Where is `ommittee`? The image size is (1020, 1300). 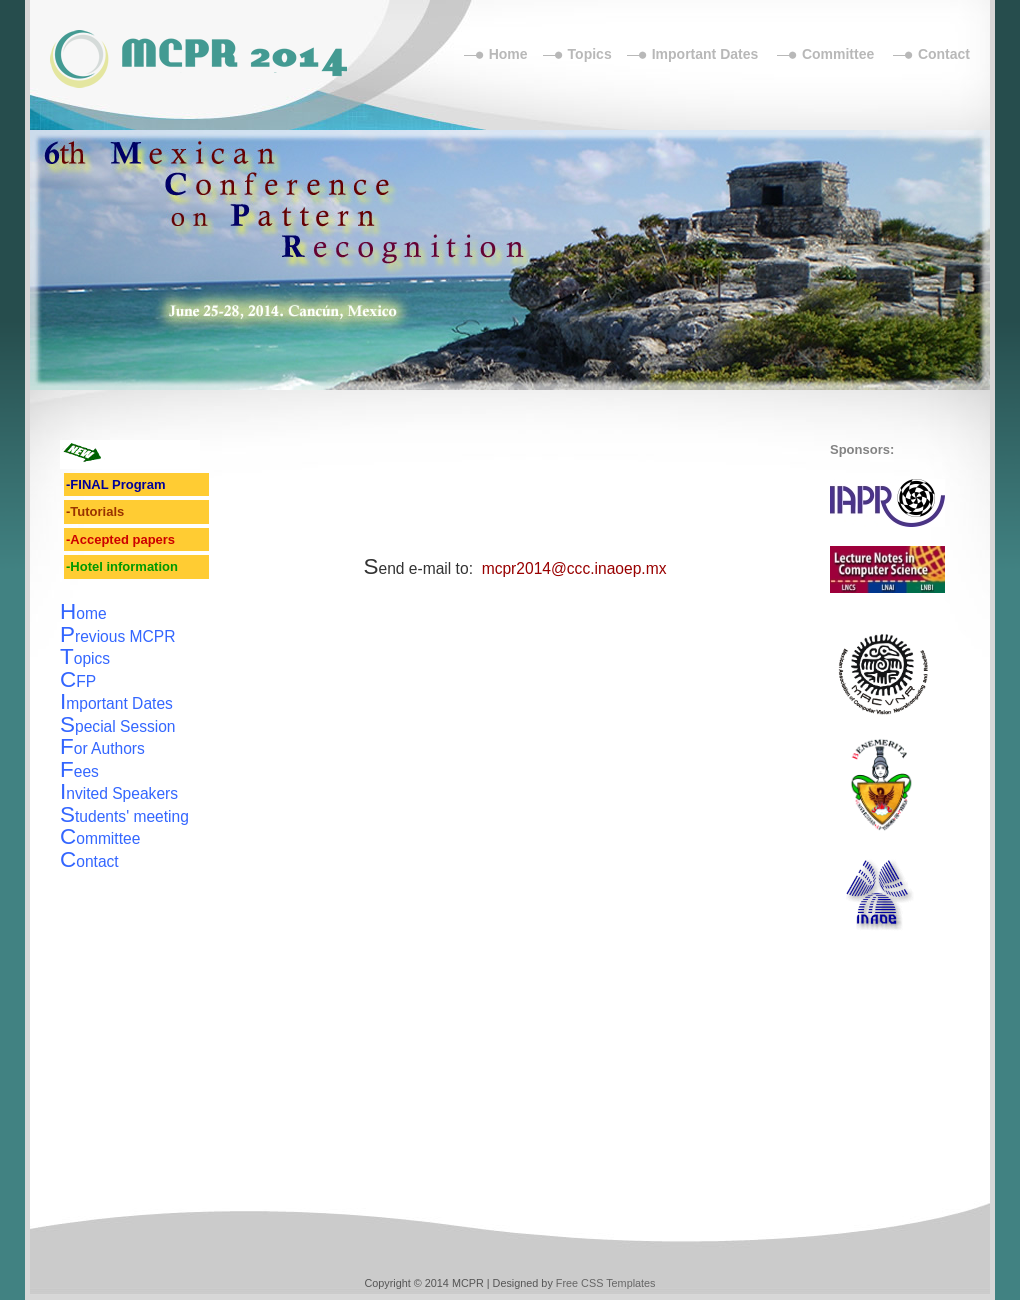 ommittee is located at coordinates (100, 838).